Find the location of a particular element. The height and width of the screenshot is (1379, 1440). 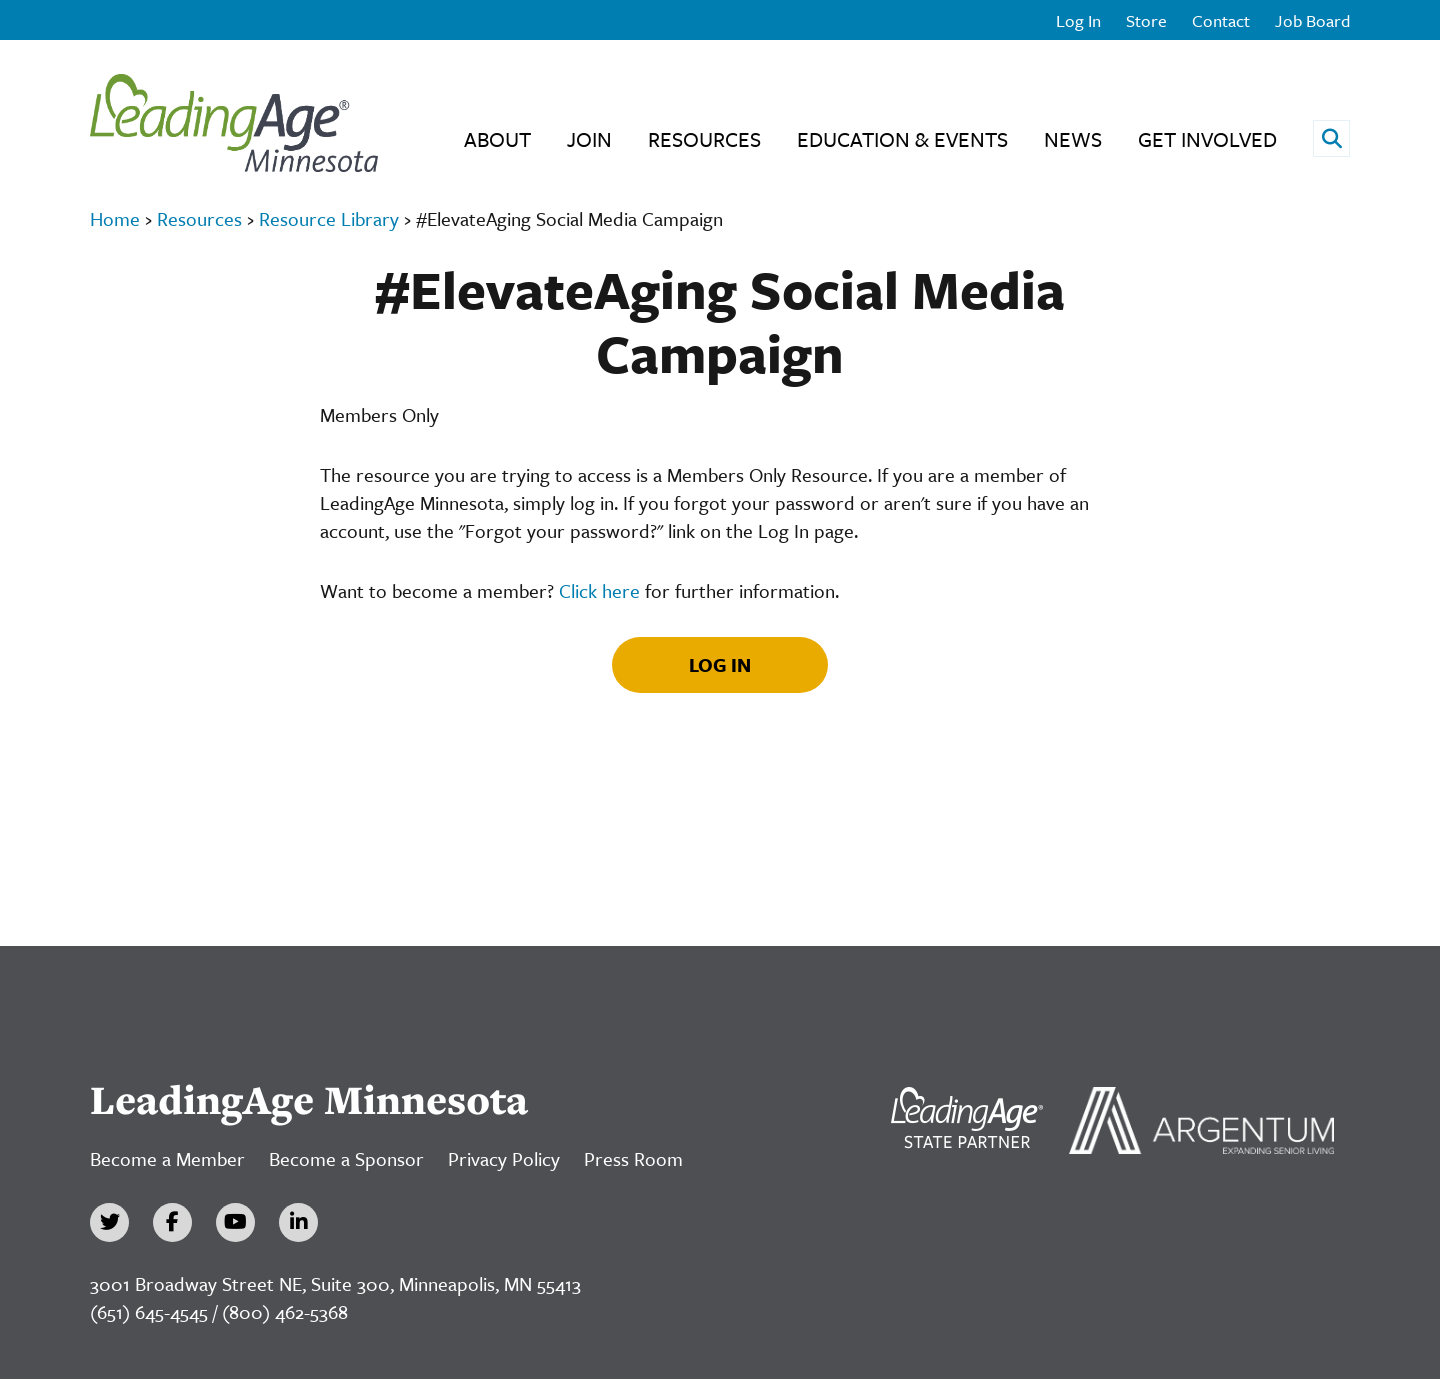

Press Room is located at coordinates (633, 1158).